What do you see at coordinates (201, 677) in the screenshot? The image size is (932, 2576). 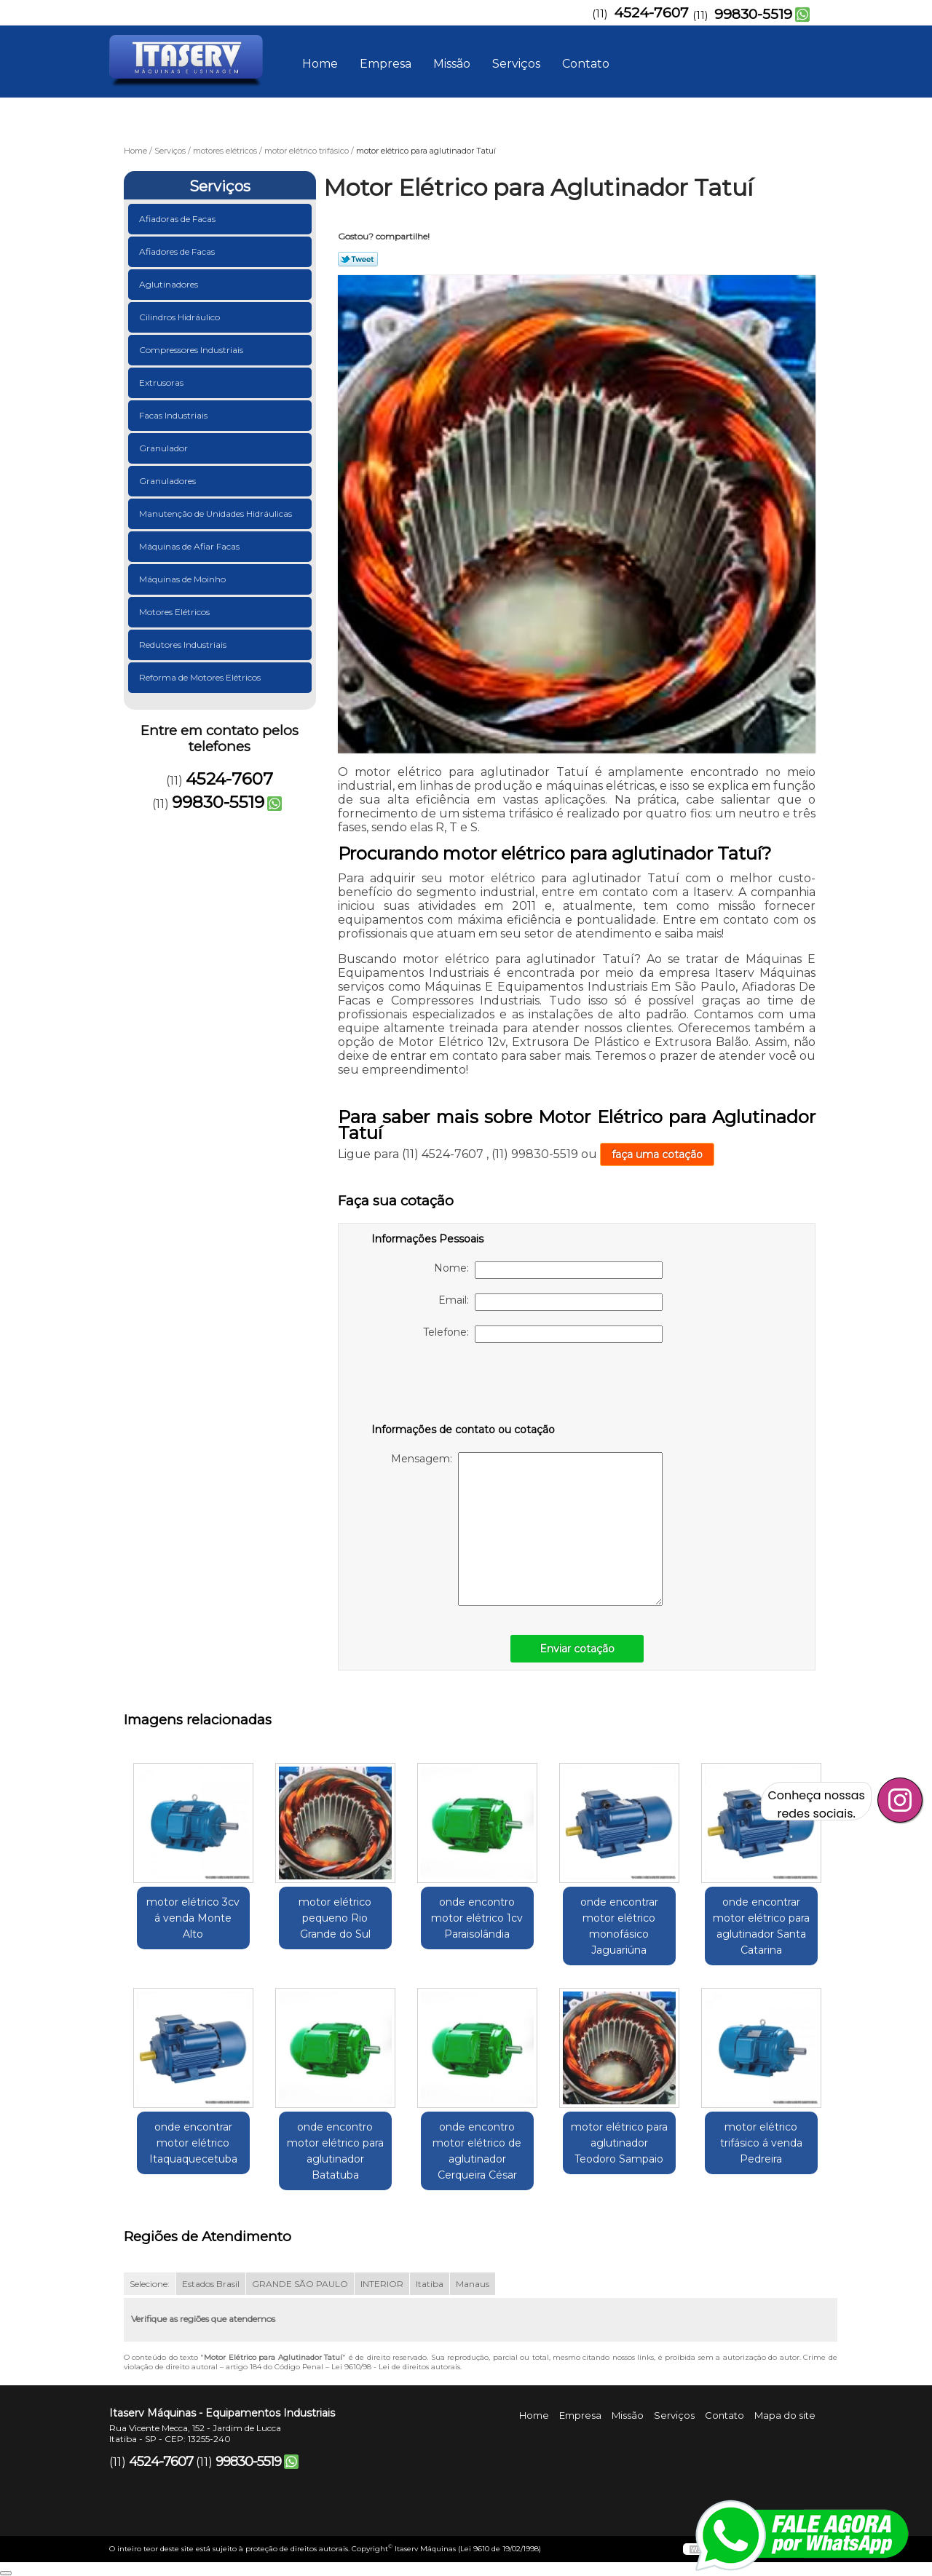 I see `Reforma de Motores Elétricos` at bounding box center [201, 677].